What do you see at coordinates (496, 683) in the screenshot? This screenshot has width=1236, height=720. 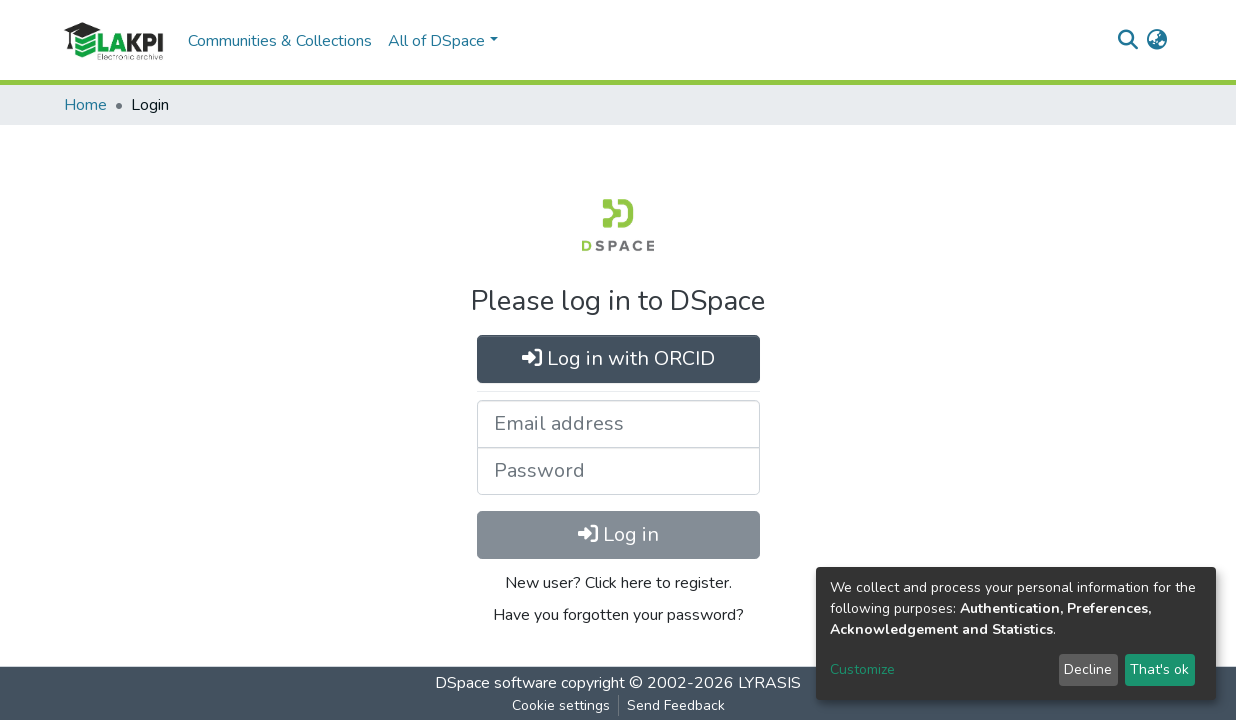 I see `DSpace software` at bounding box center [496, 683].